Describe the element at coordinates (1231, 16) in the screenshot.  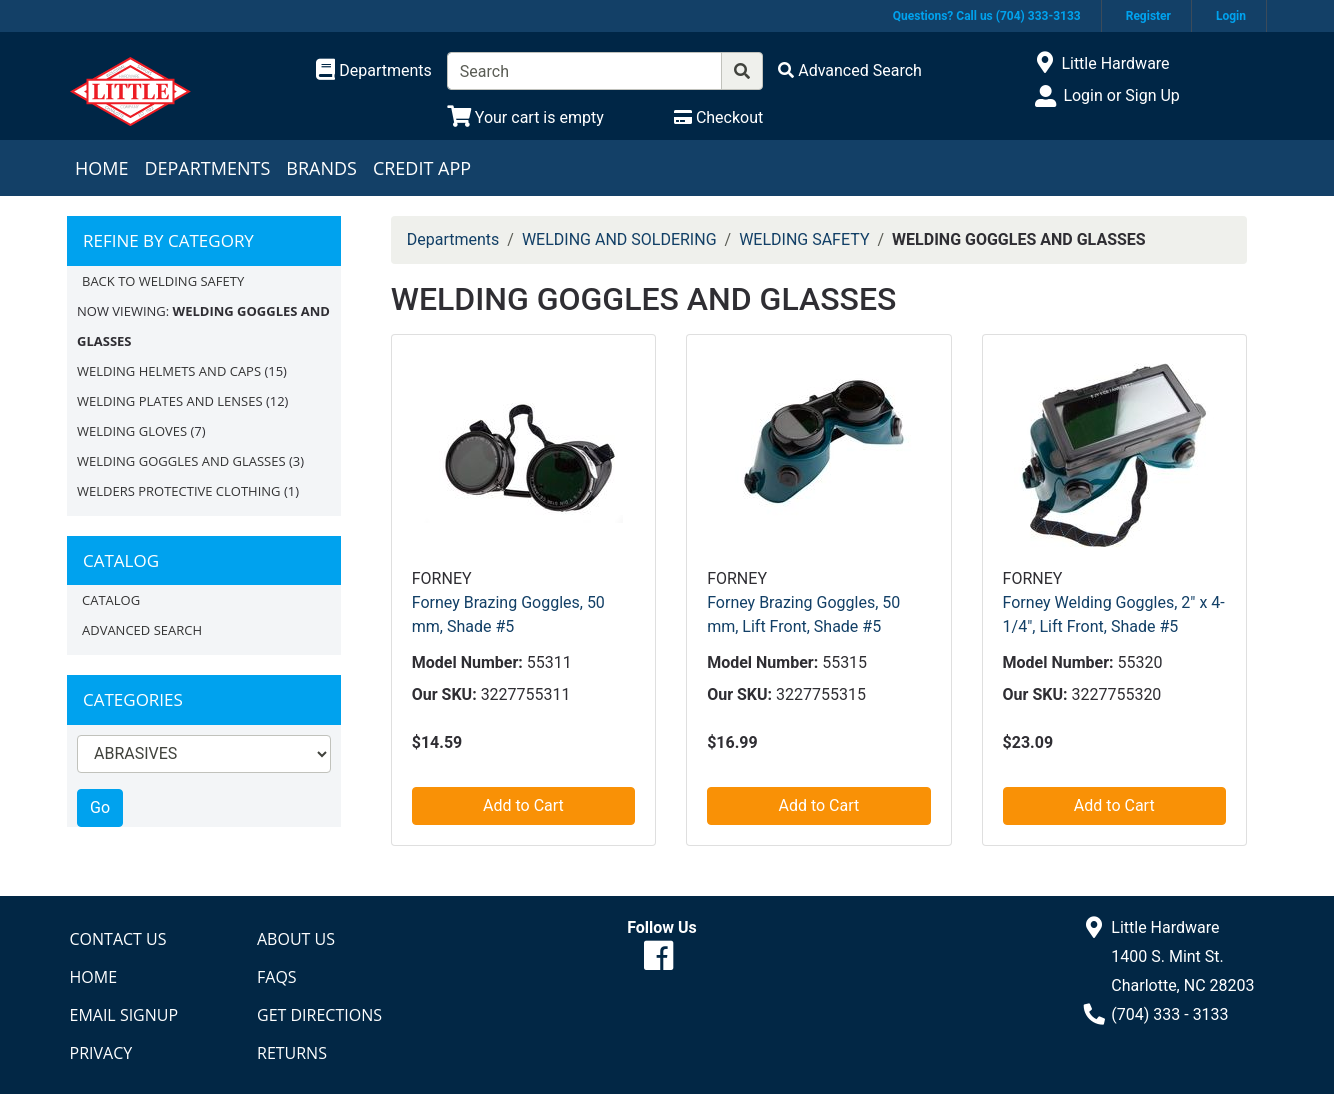
I see `Login` at that location.